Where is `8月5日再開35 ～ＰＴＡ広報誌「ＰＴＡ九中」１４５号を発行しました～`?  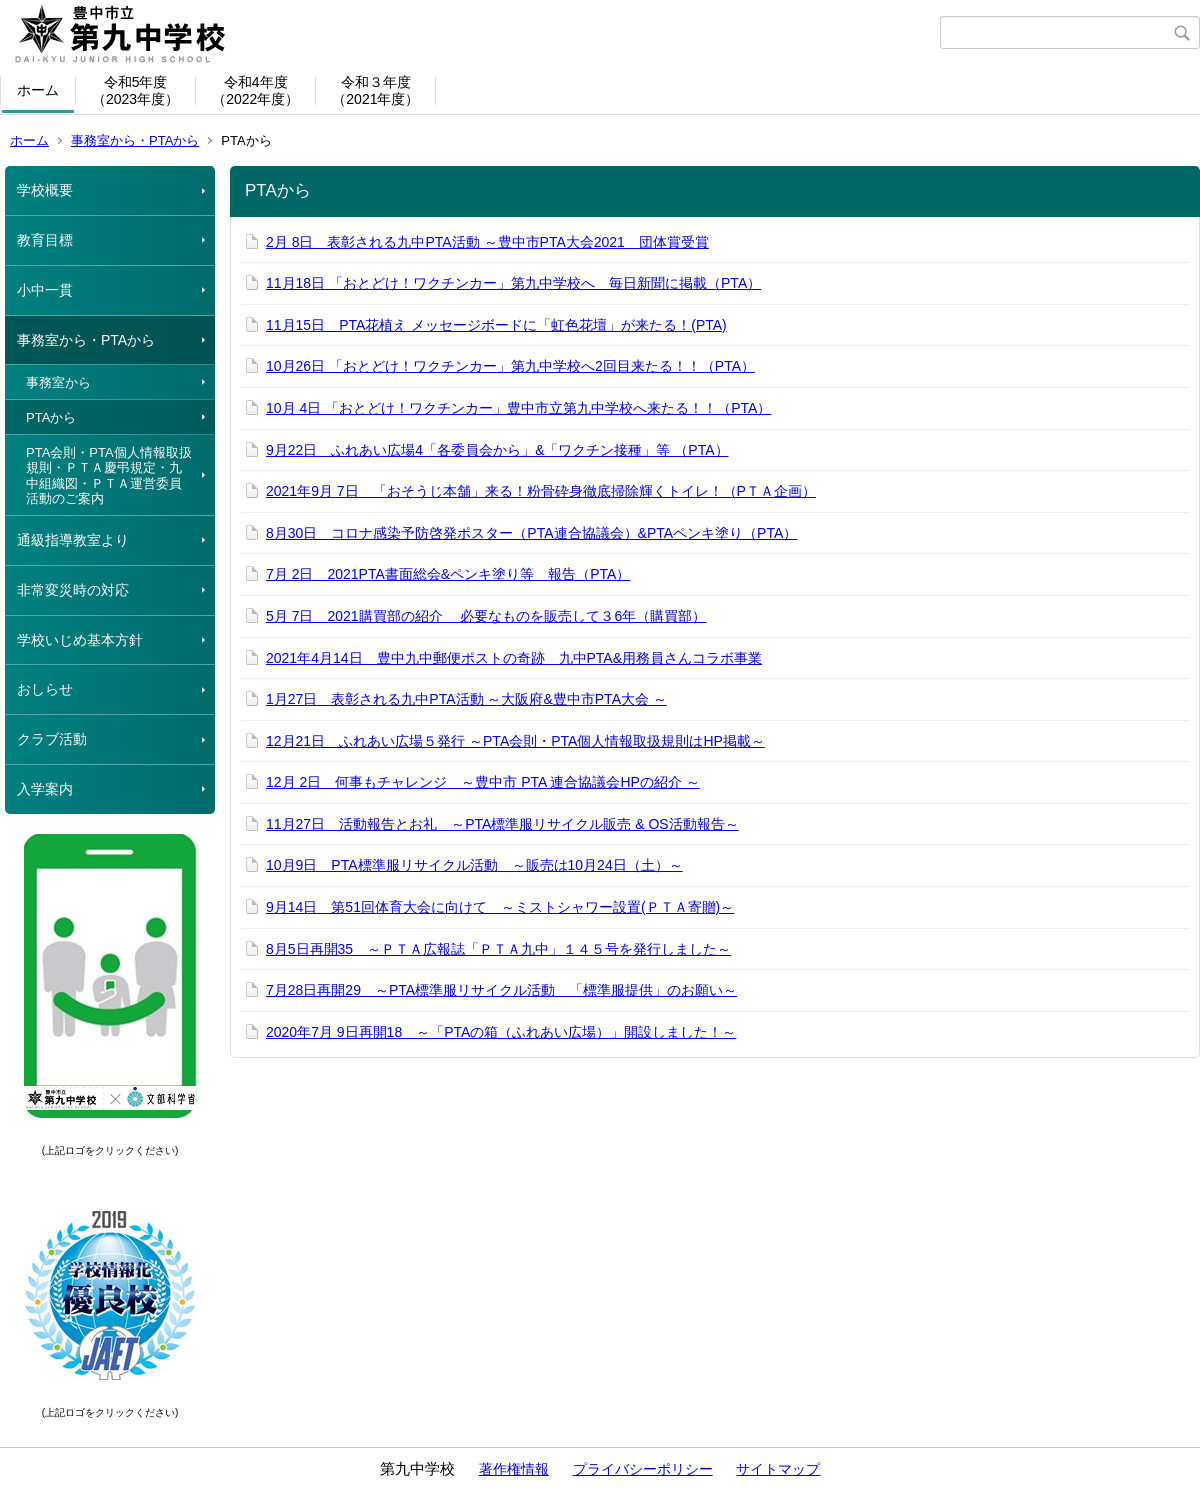 8月5日再開35 ～ＰＴＡ広報誌「ＰＴＡ九中」１４５号を発行しました～ is located at coordinates (498, 949).